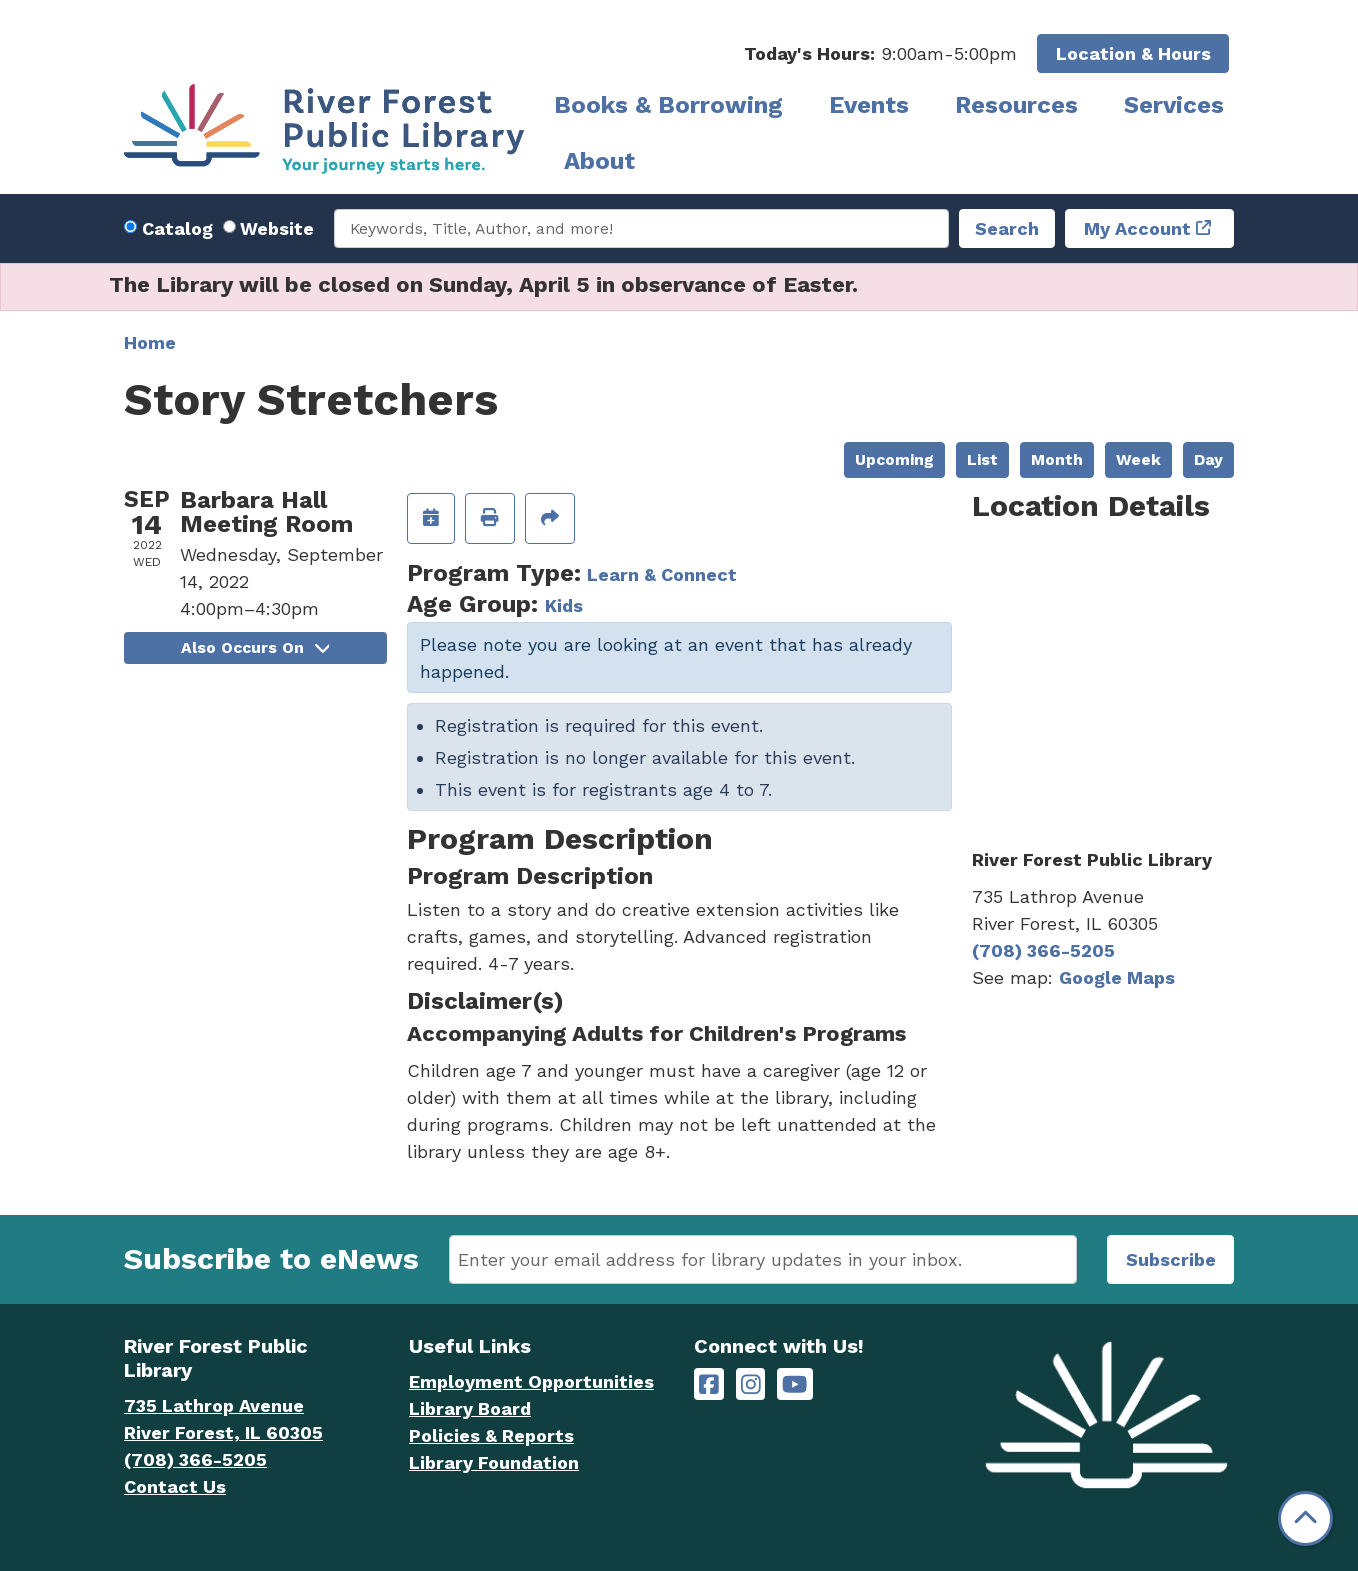  What do you see at coordinates (1057, 459) in the screenshot?
I see `Month` at bounding box center [1057, 459].